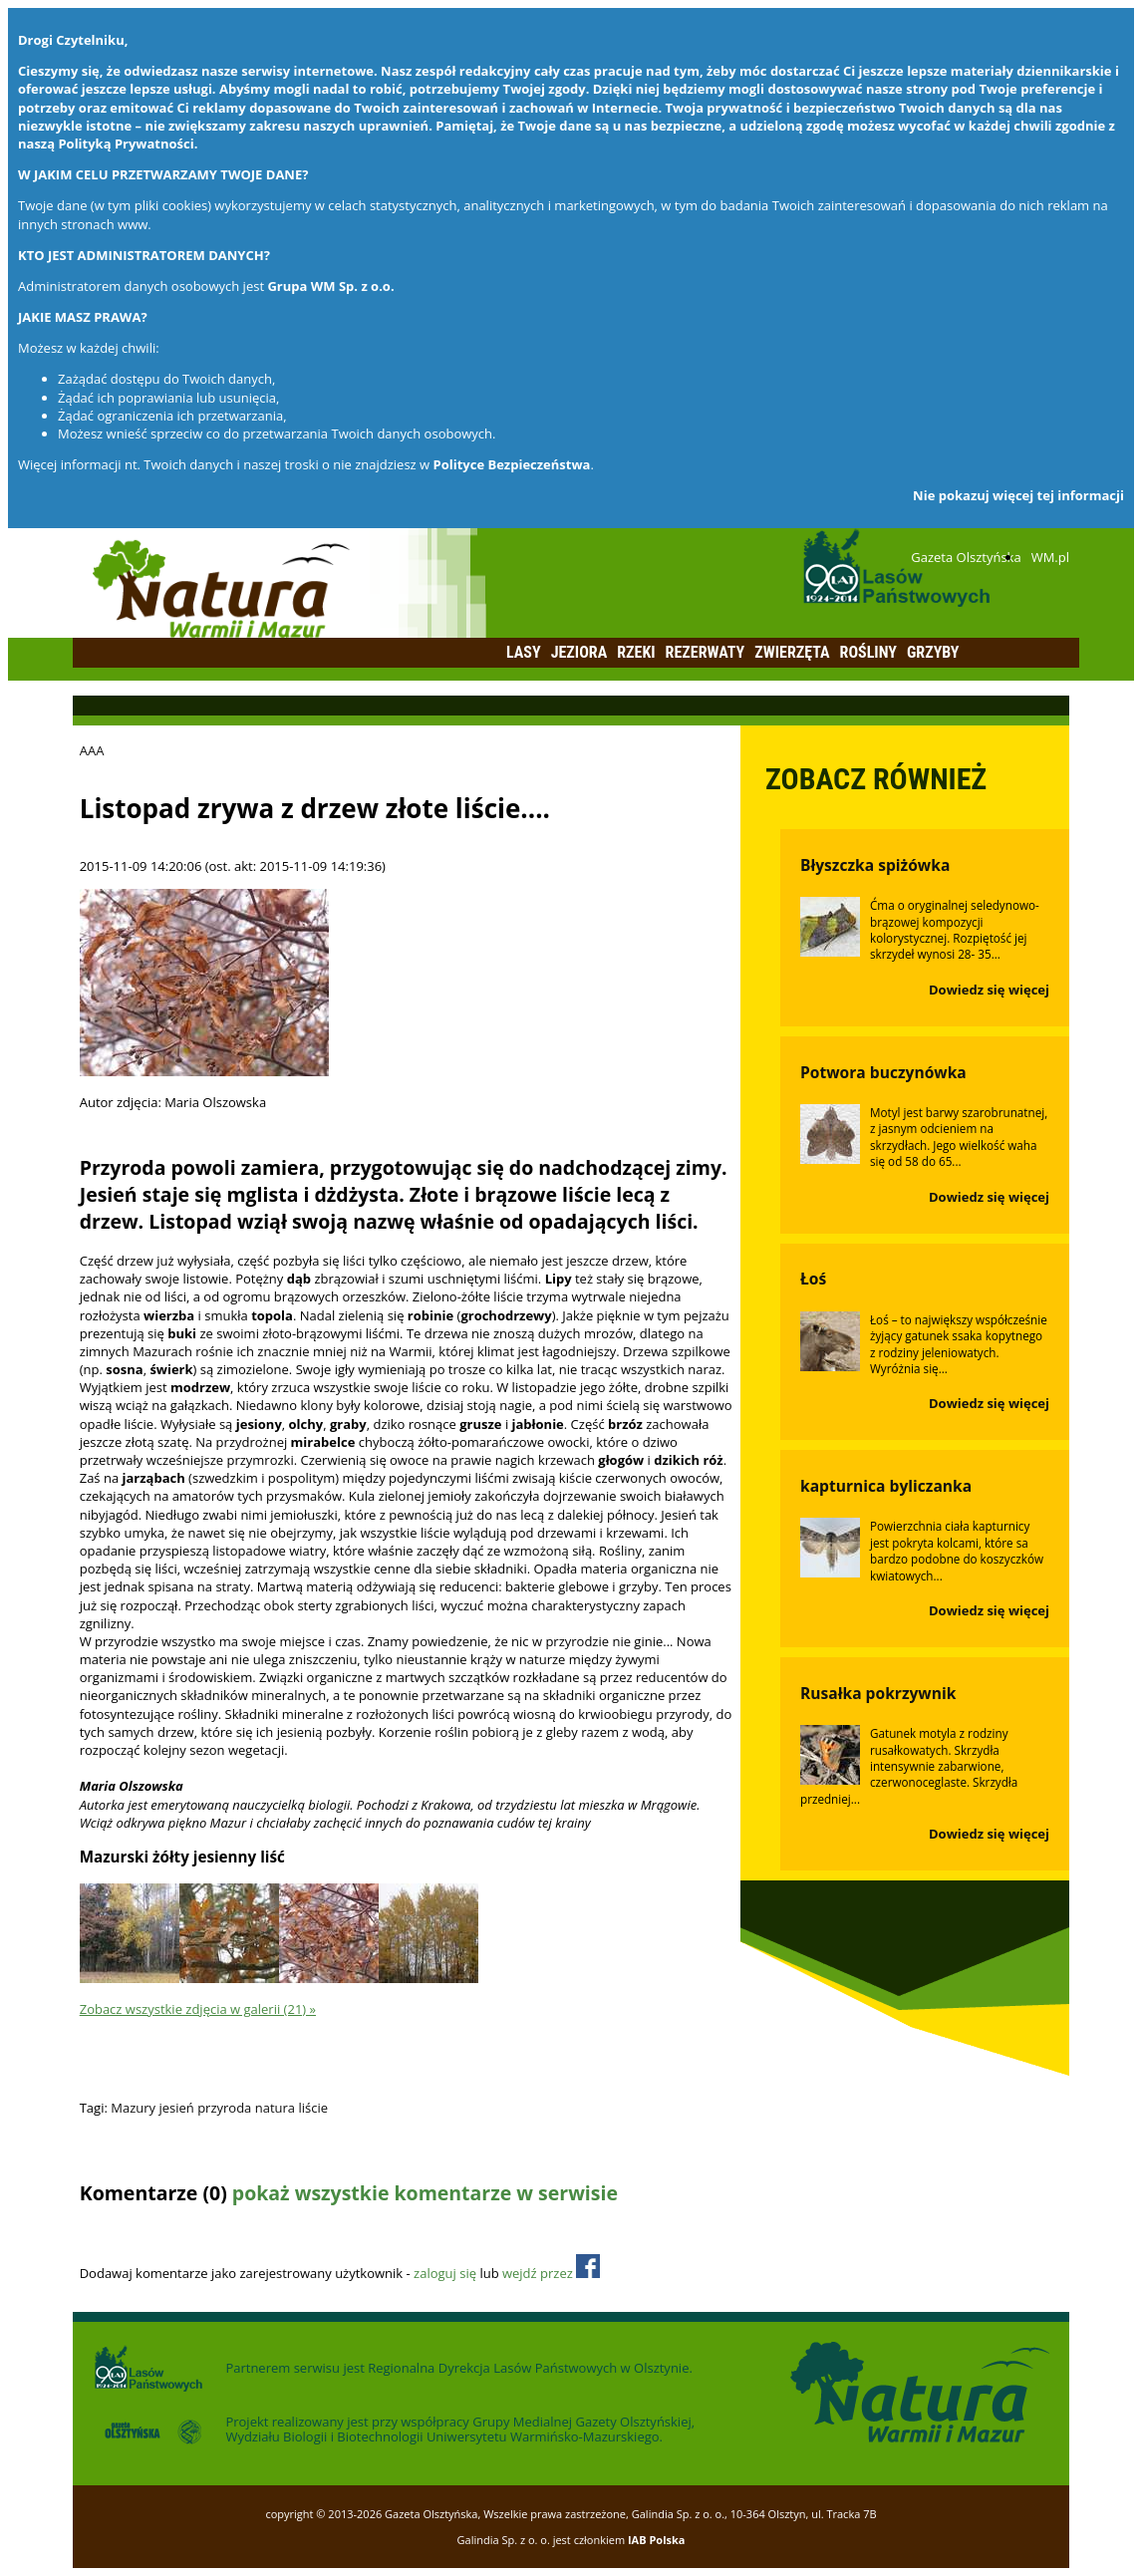 The width and height of the screenshot is (1142, 2576). I want to click on Jeziora, so click(579, 652).